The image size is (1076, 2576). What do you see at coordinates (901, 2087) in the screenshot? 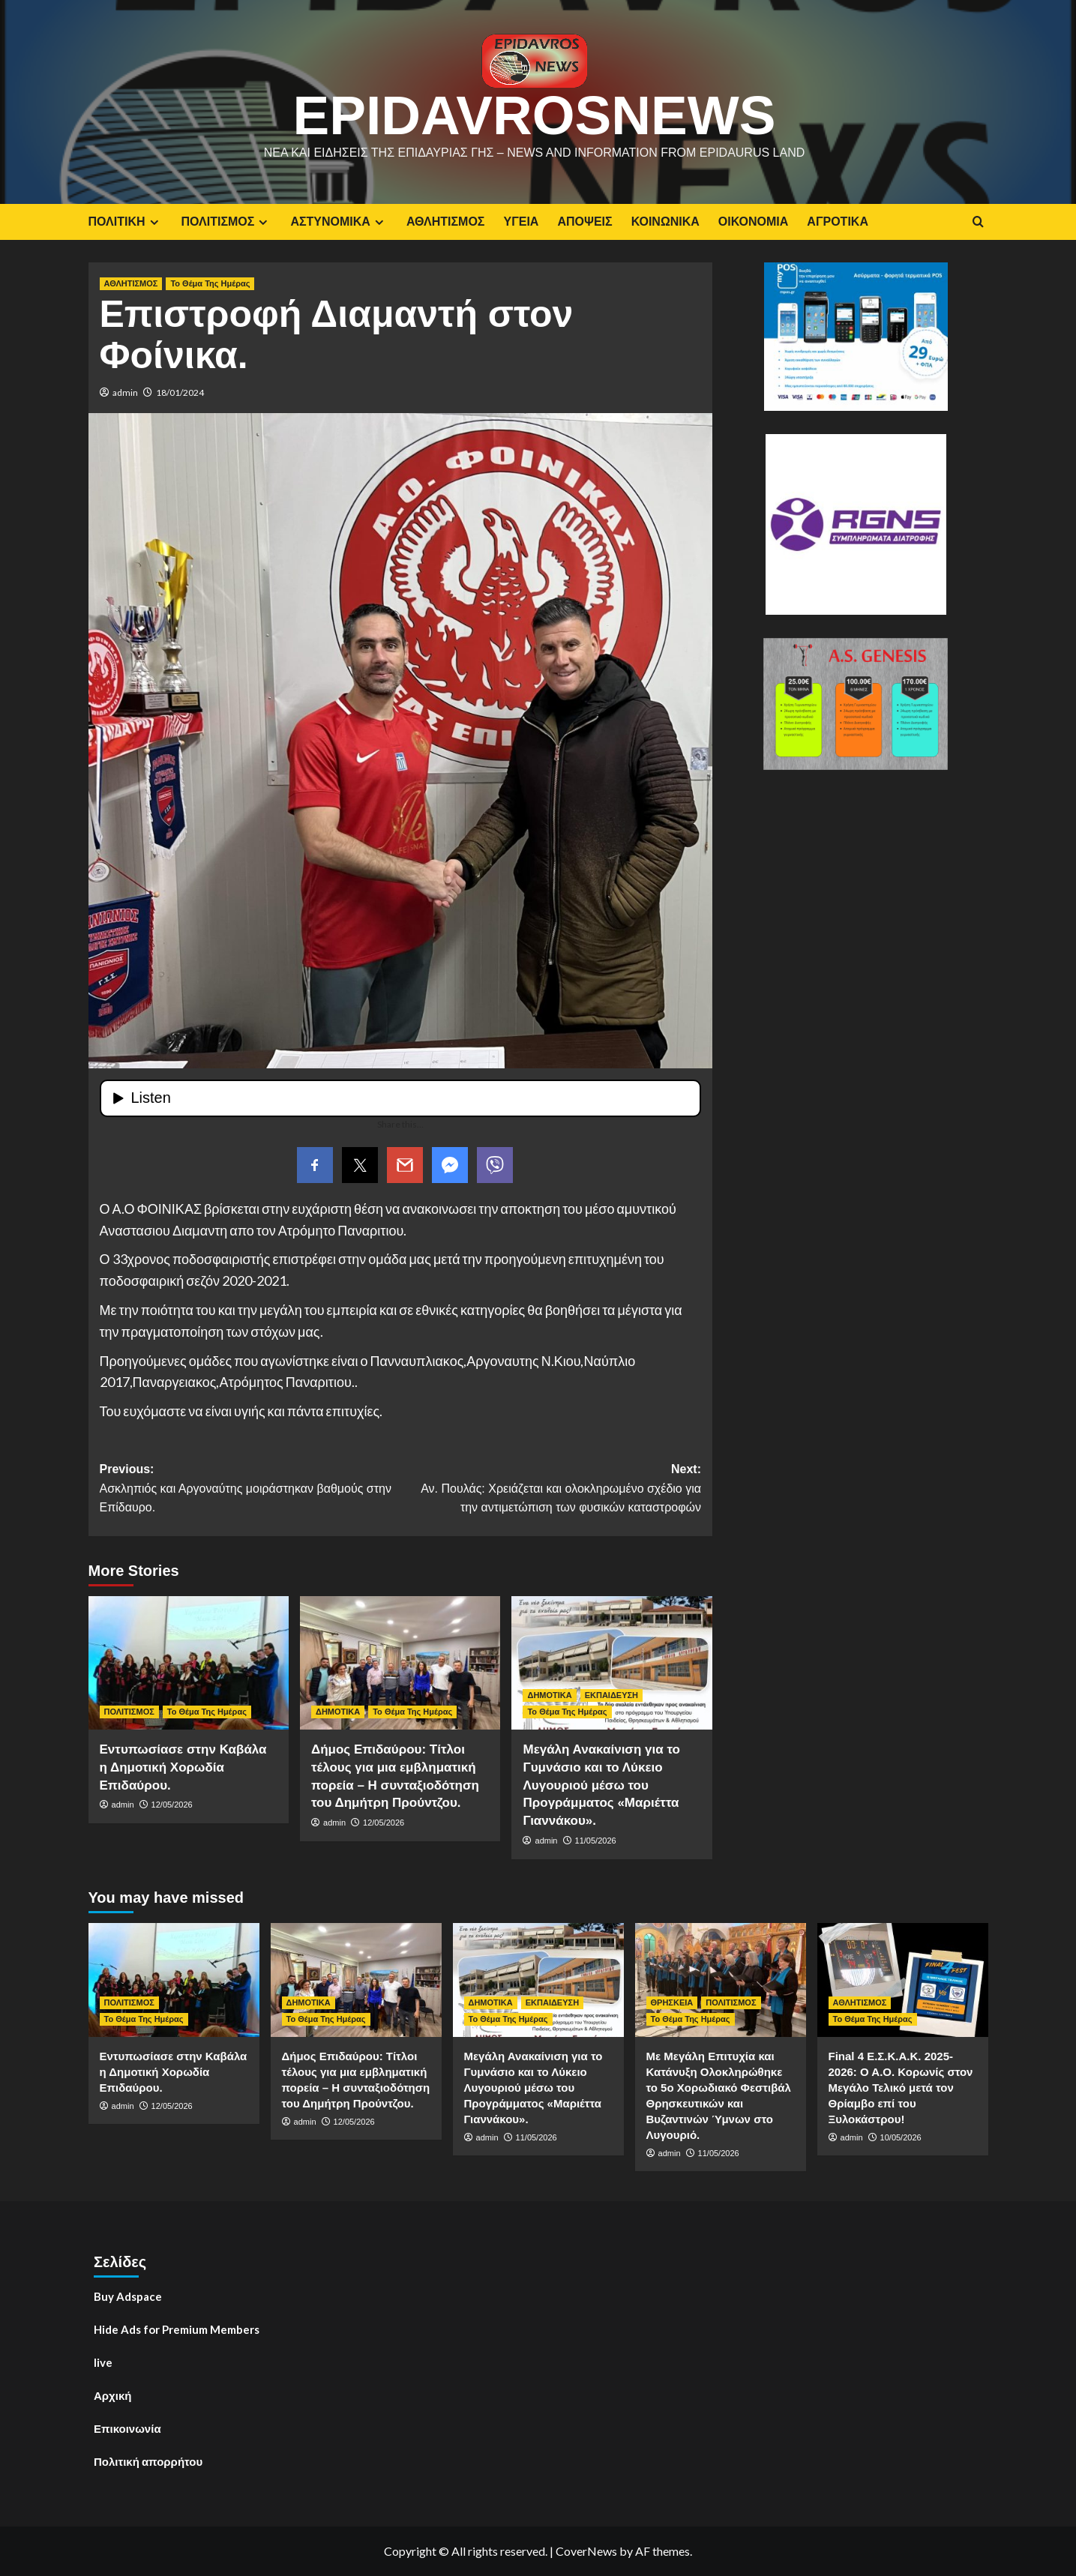
I see `Final 4 E.Σ.Κ.Α.Κ. 2025-2026: Ο Α.Ο. Κορωνίς στον Μεγάλο Τελικό μετά τον Θρίαμβο επί του Ξυλοκάστρου!` at bounding box center [901, 2087].